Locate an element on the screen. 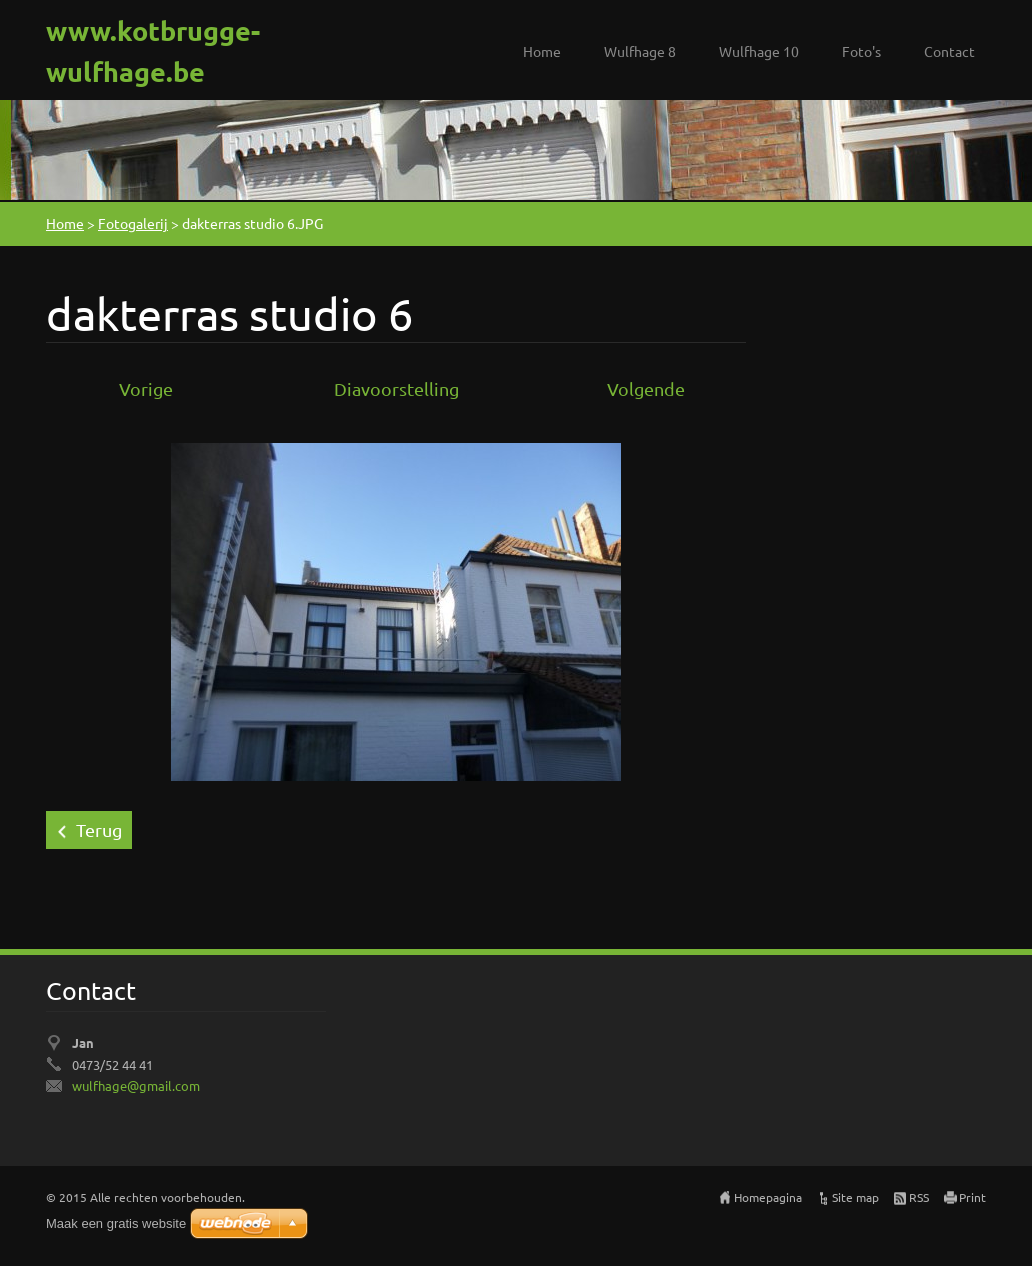  Homepagina is located at coordinates (768, 1197).